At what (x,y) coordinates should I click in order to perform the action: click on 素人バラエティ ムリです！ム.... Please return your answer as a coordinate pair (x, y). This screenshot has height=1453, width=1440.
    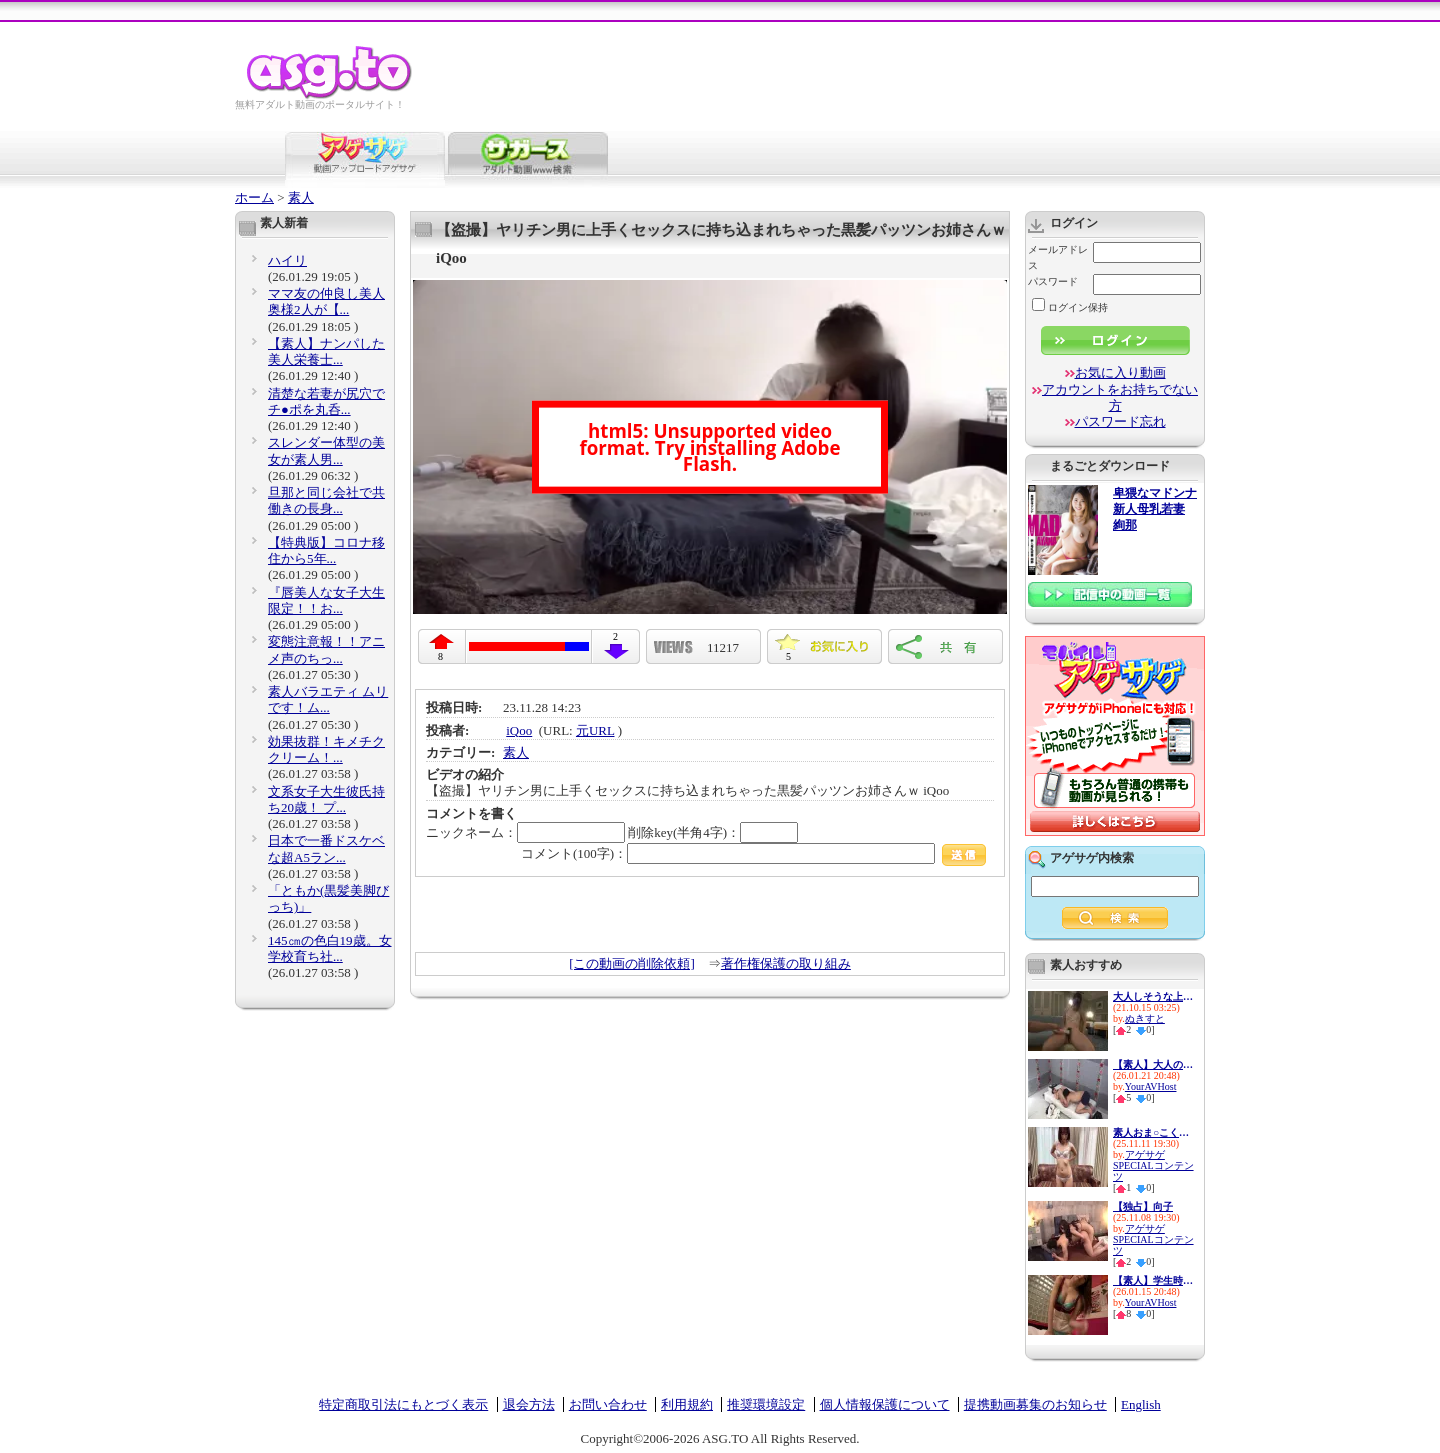
    Looking at the image, I should click on (328, 699).